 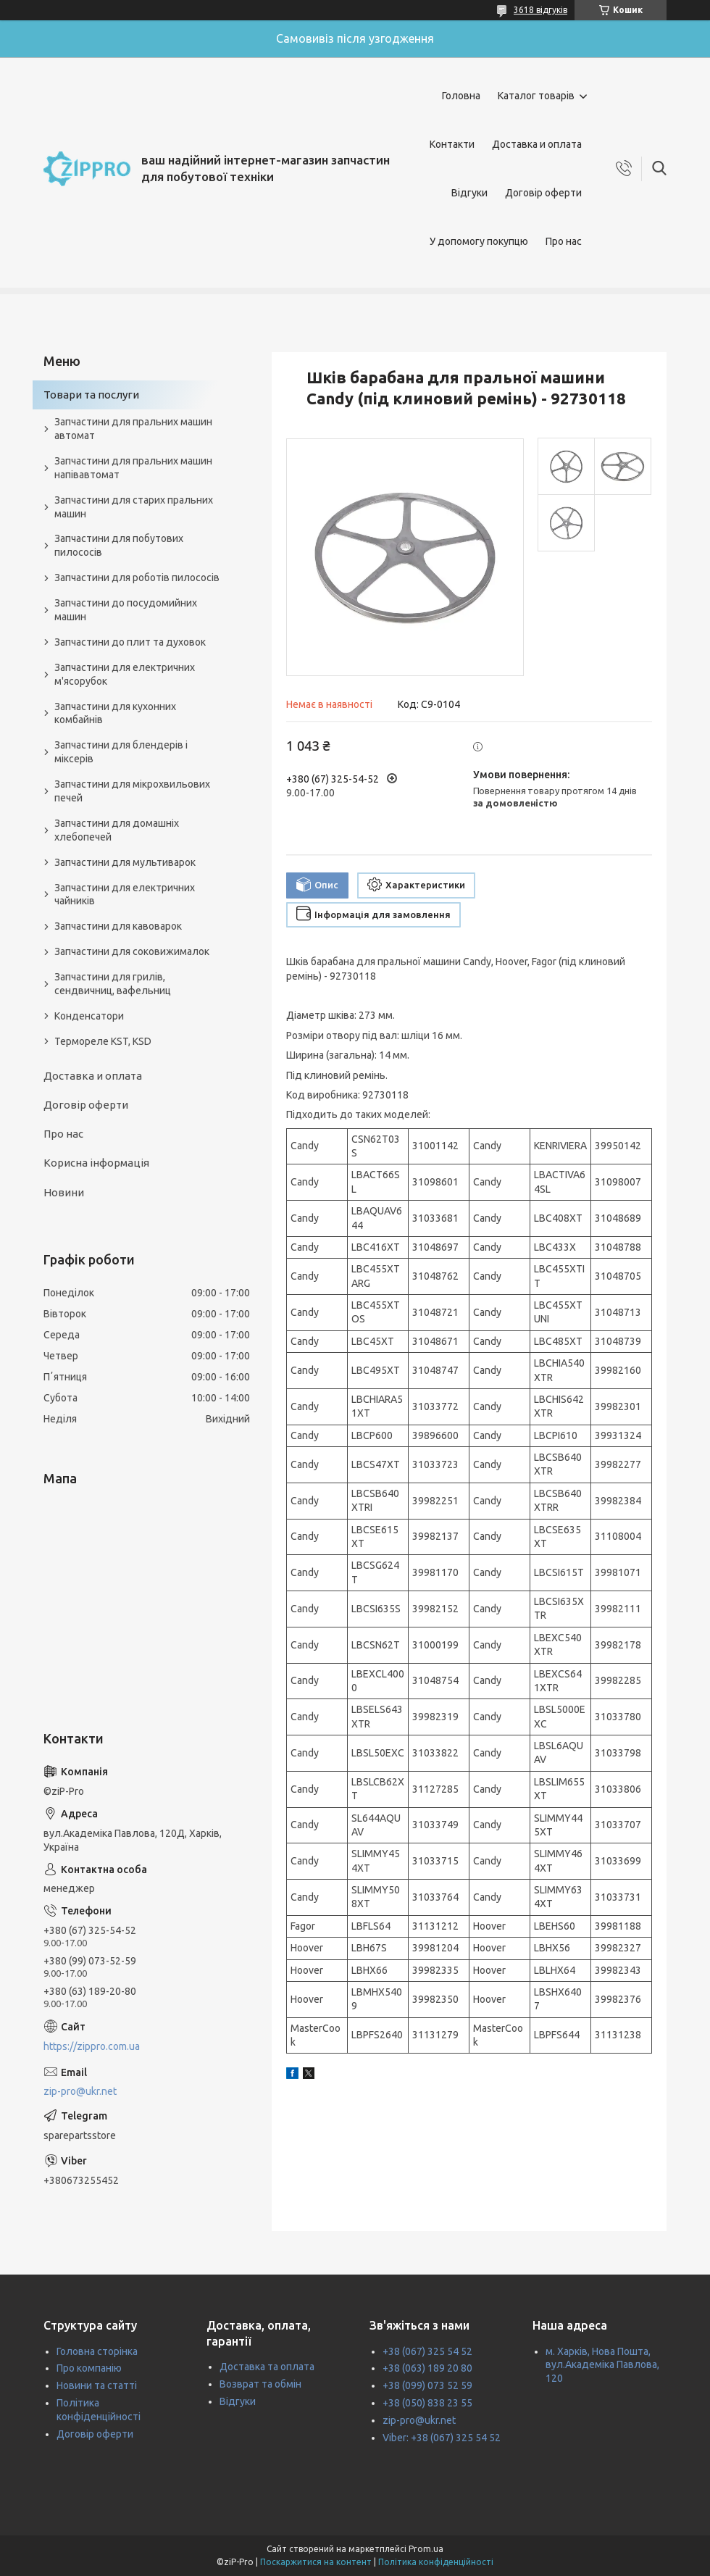 I want to click on 3618 відгуків, so click(x=540, y=9).